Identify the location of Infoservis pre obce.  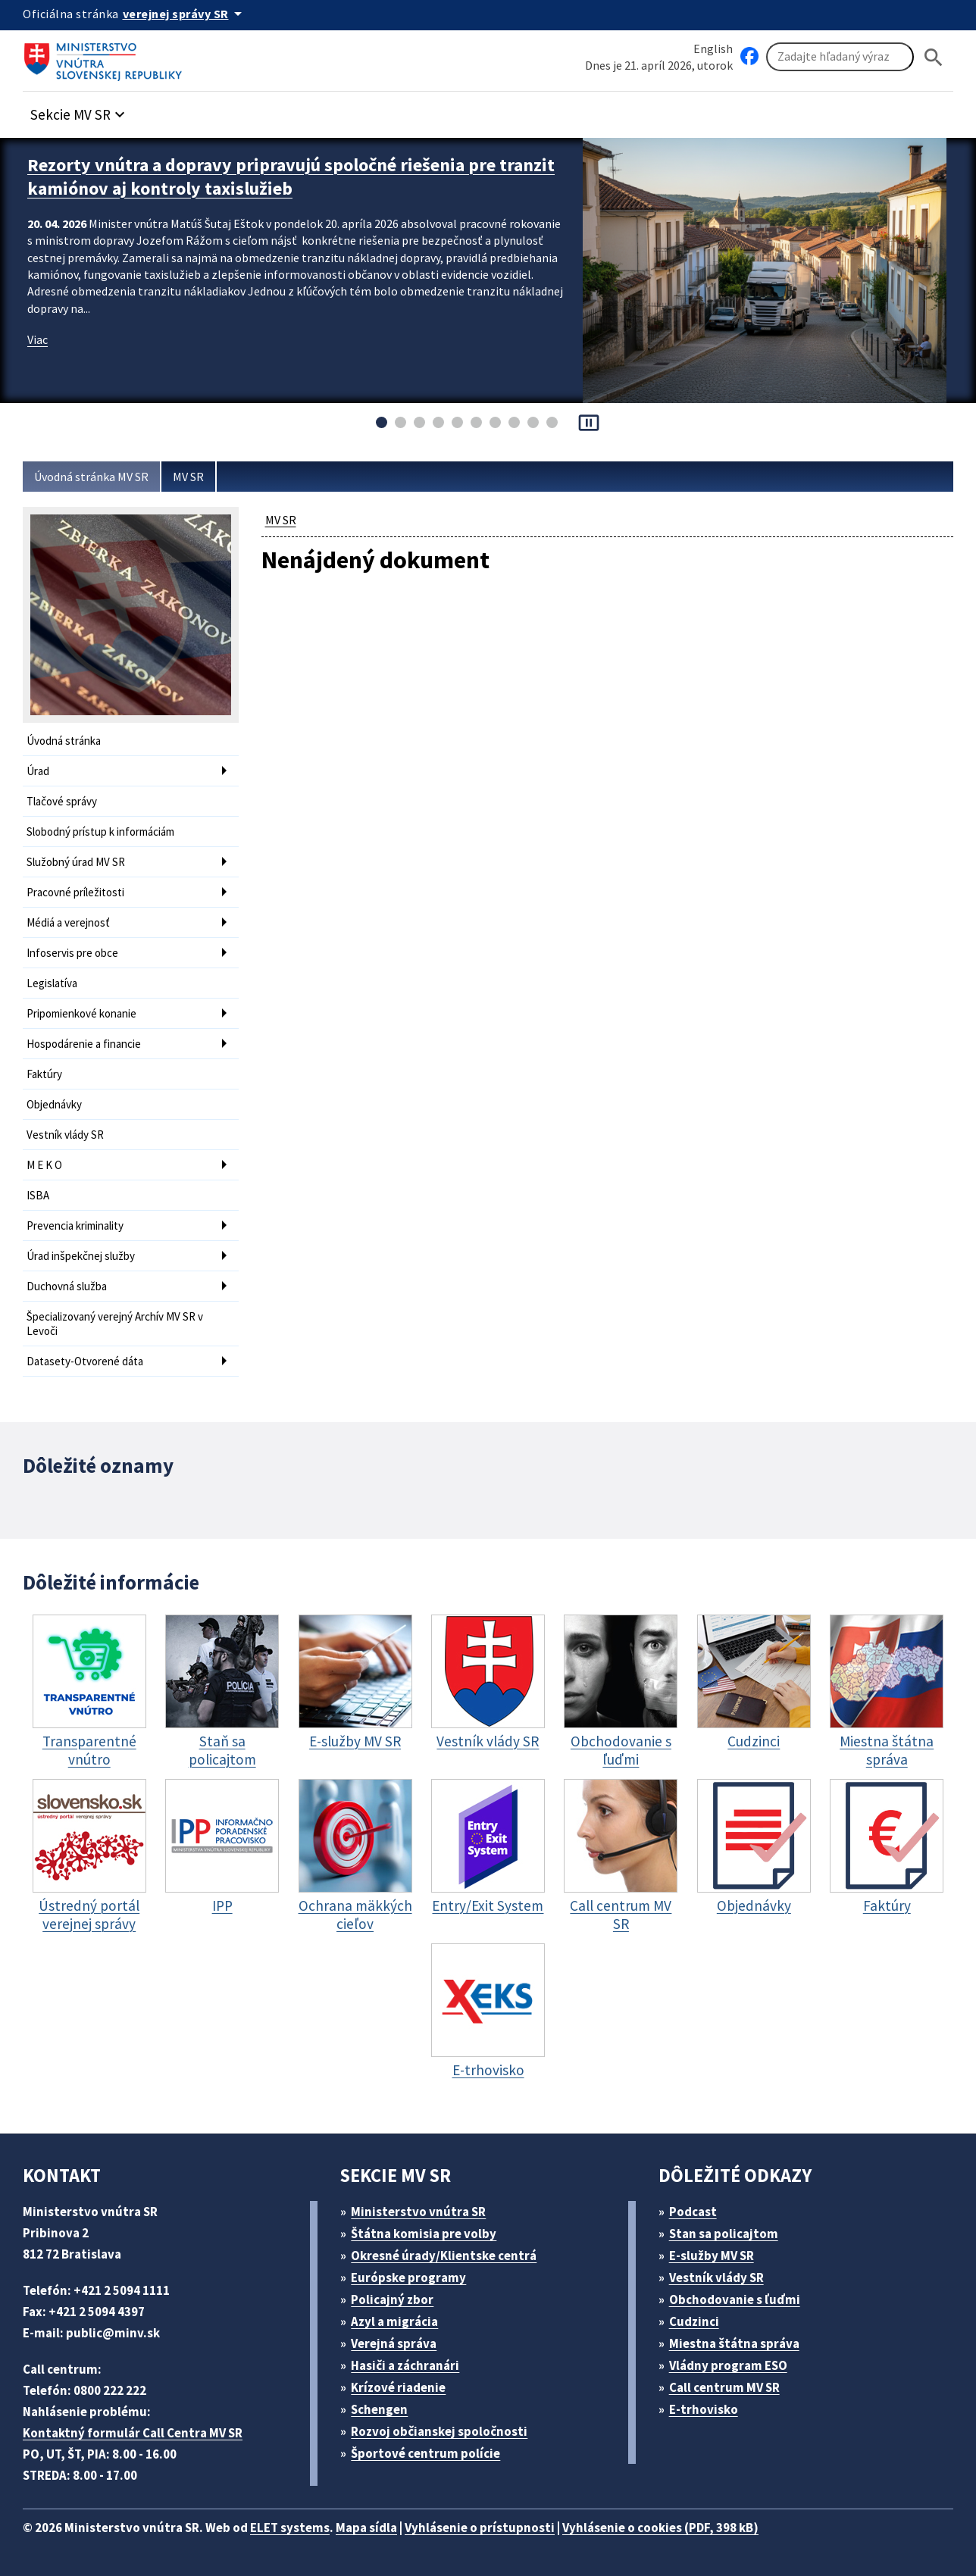
(72, 953).